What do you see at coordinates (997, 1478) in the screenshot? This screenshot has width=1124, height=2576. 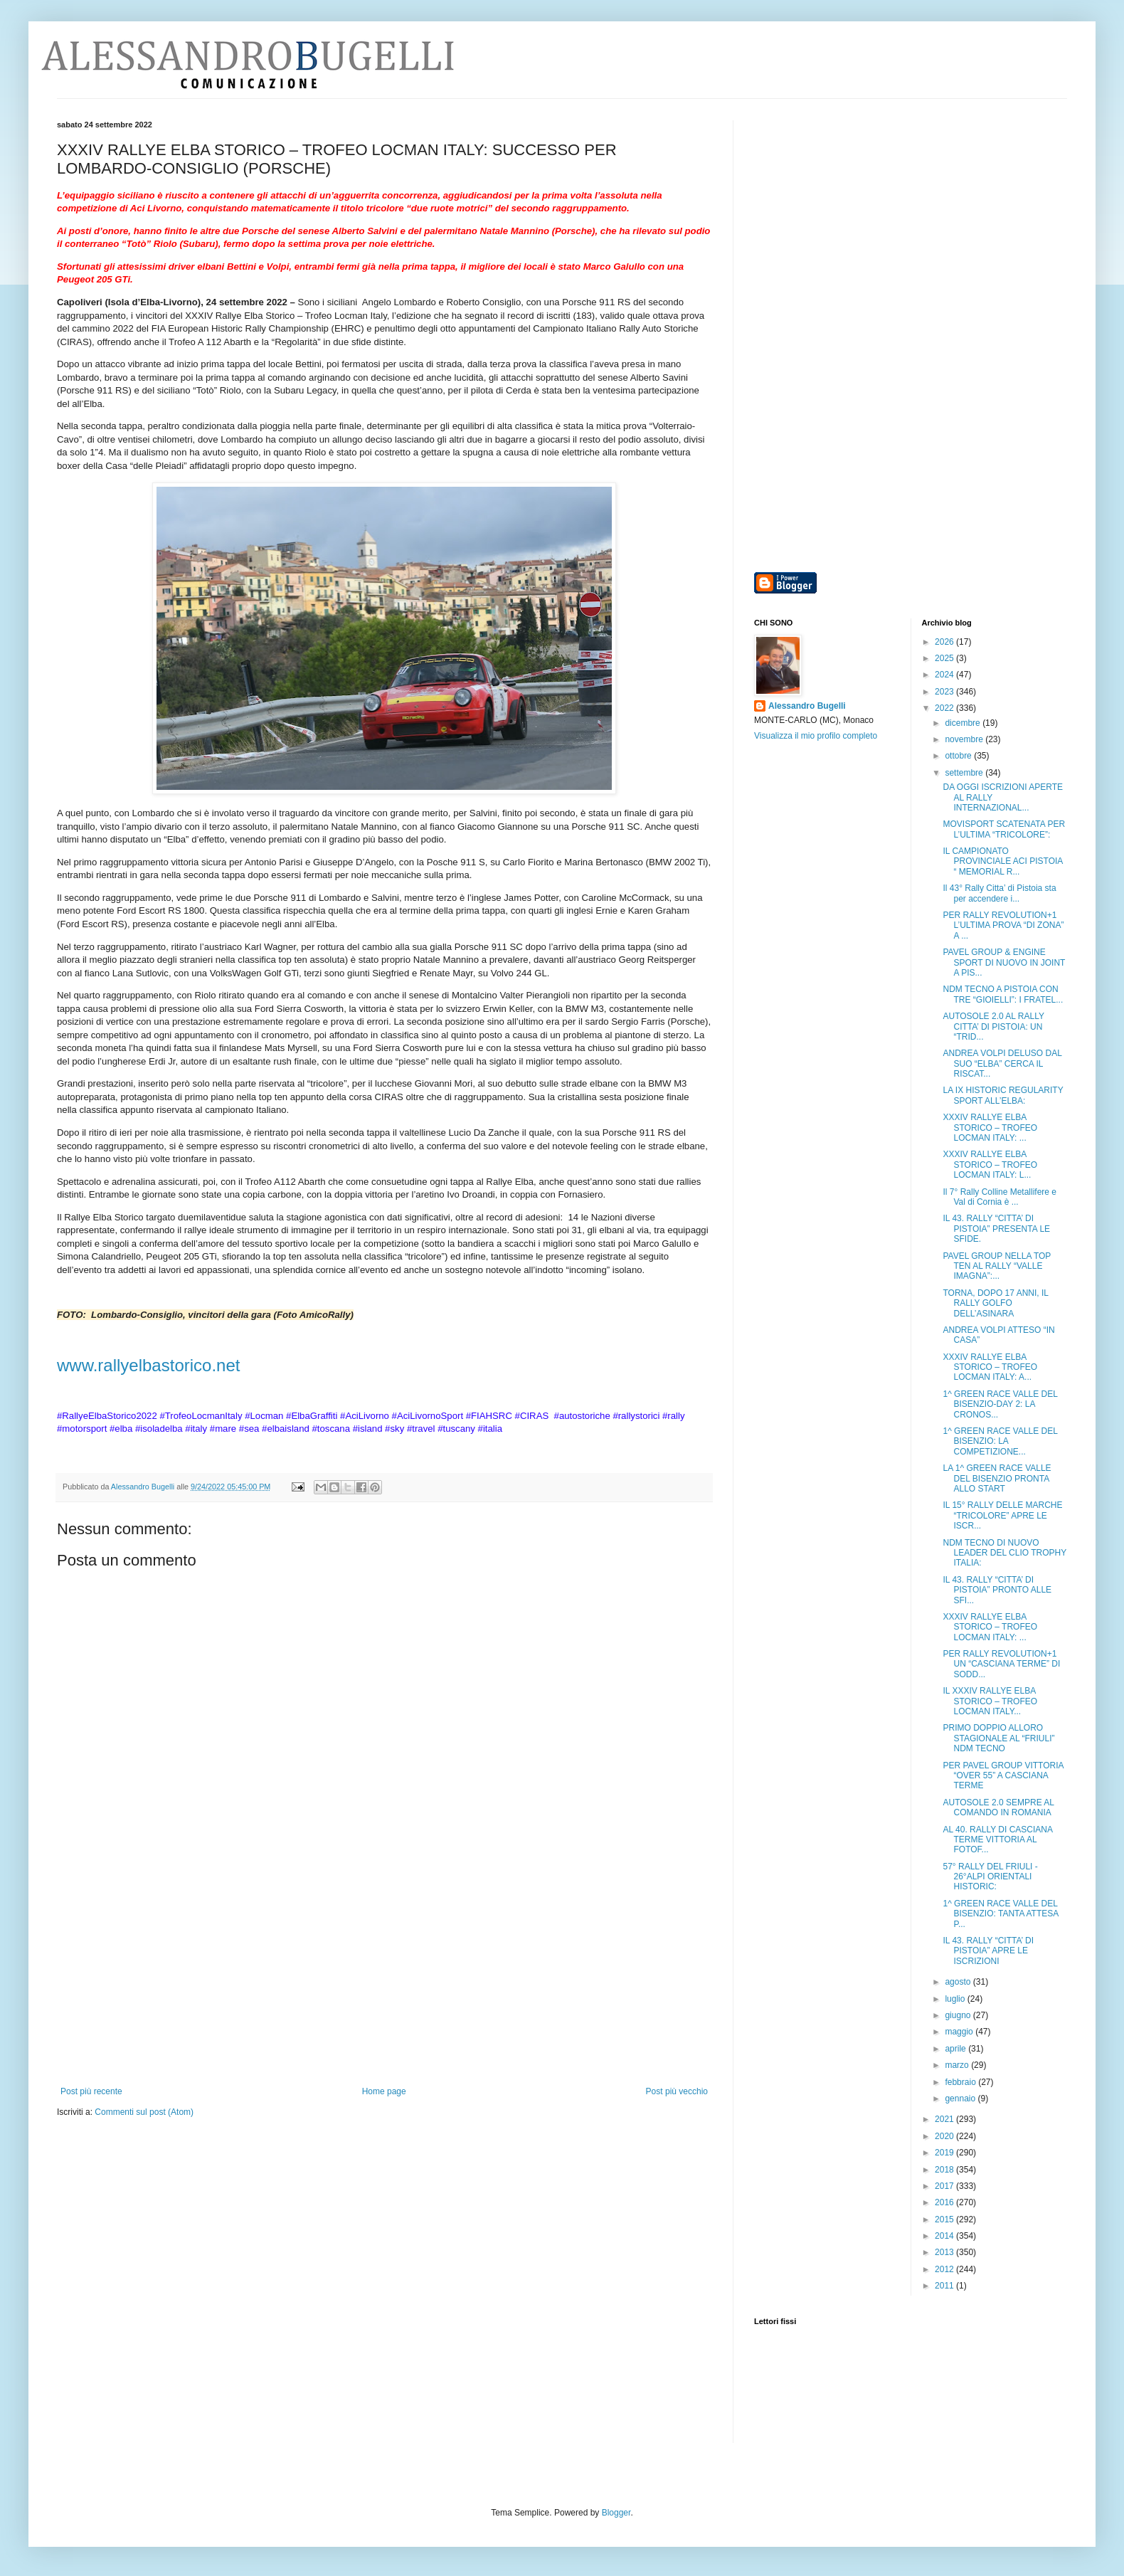 I see `LA 1^ GREEN RACE VALLE DEL BISENZIO PRONTA ALLO START` at bounding box center [997, 1478].